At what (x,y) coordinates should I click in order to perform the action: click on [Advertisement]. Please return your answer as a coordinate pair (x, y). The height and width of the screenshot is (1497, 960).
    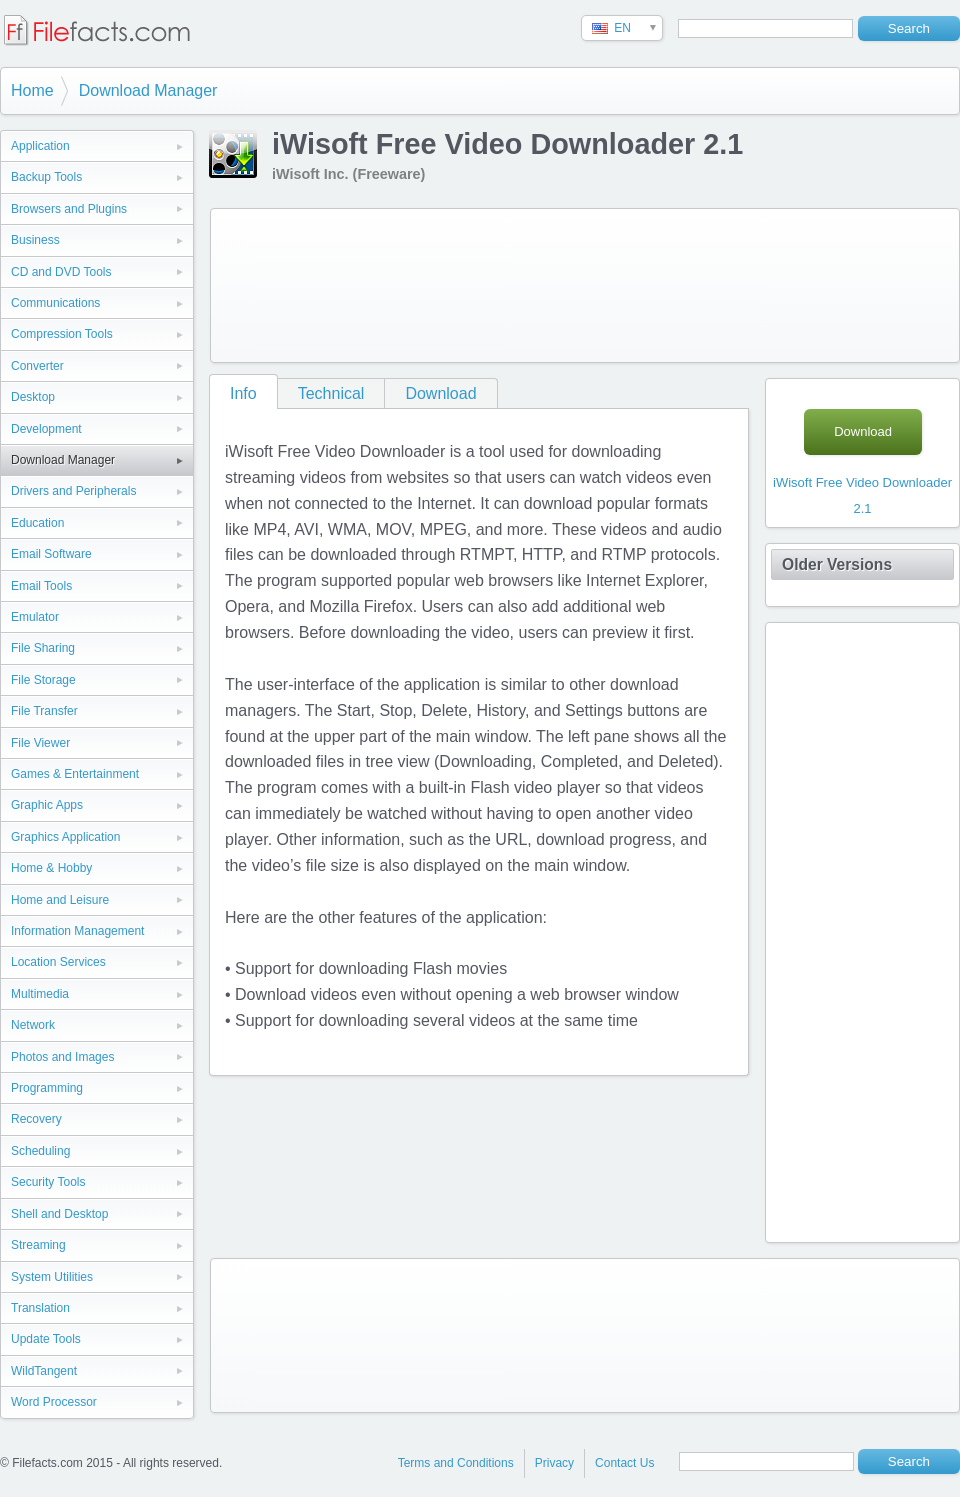
    Looking at the image, I should click on (299, 281).